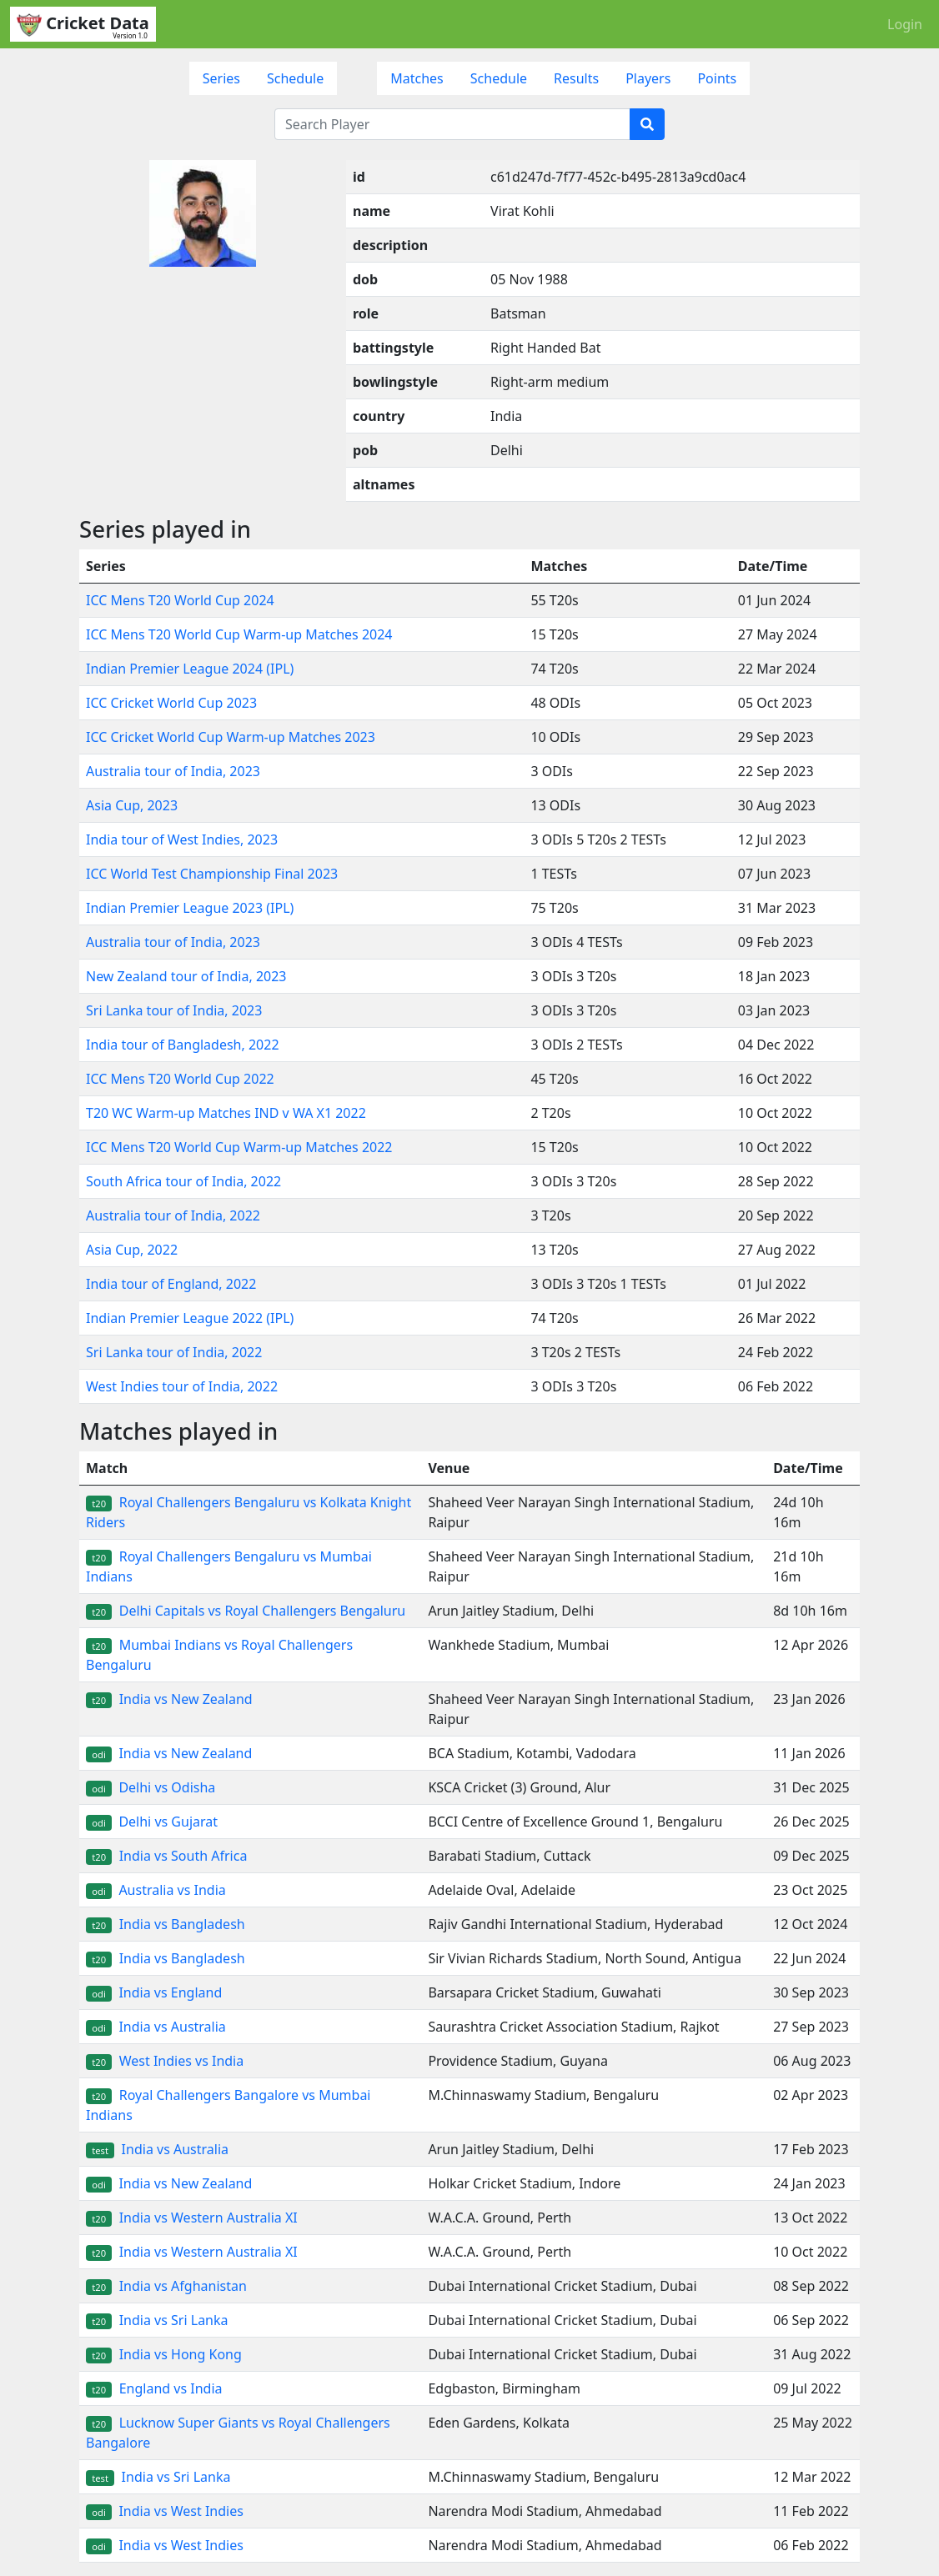 The image size is (939, 2576). What do you see at coordinates (647, 78) in the screenshot?
I see `Players` at bounding box center [647, 78].